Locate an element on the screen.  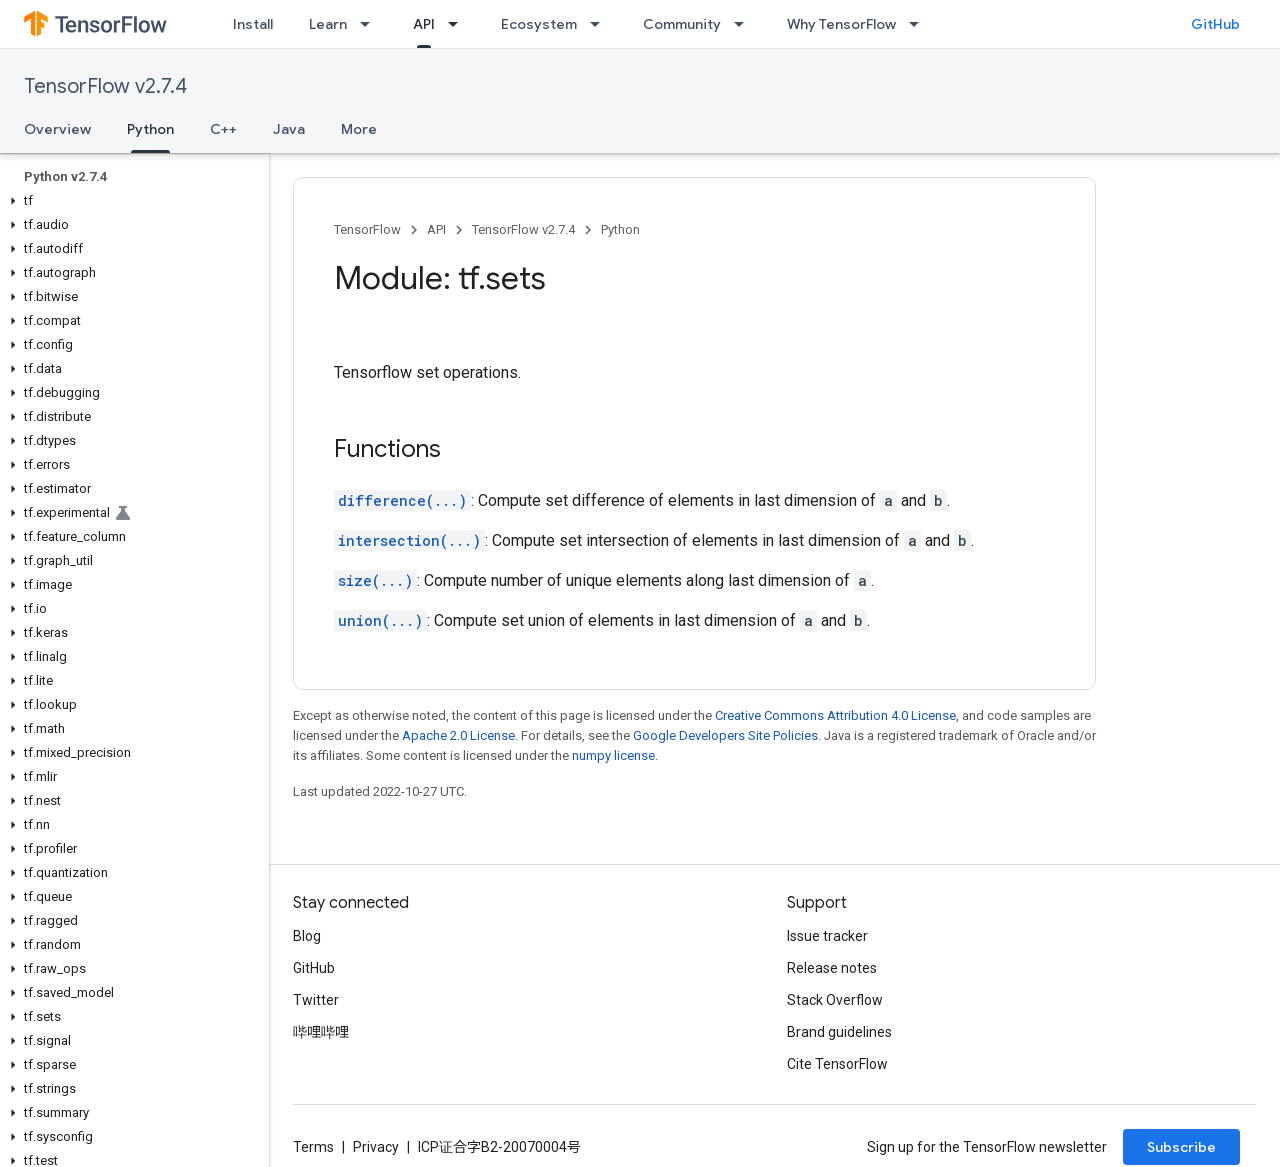
Apache 2.0 License is located at coordinates (458, 735).